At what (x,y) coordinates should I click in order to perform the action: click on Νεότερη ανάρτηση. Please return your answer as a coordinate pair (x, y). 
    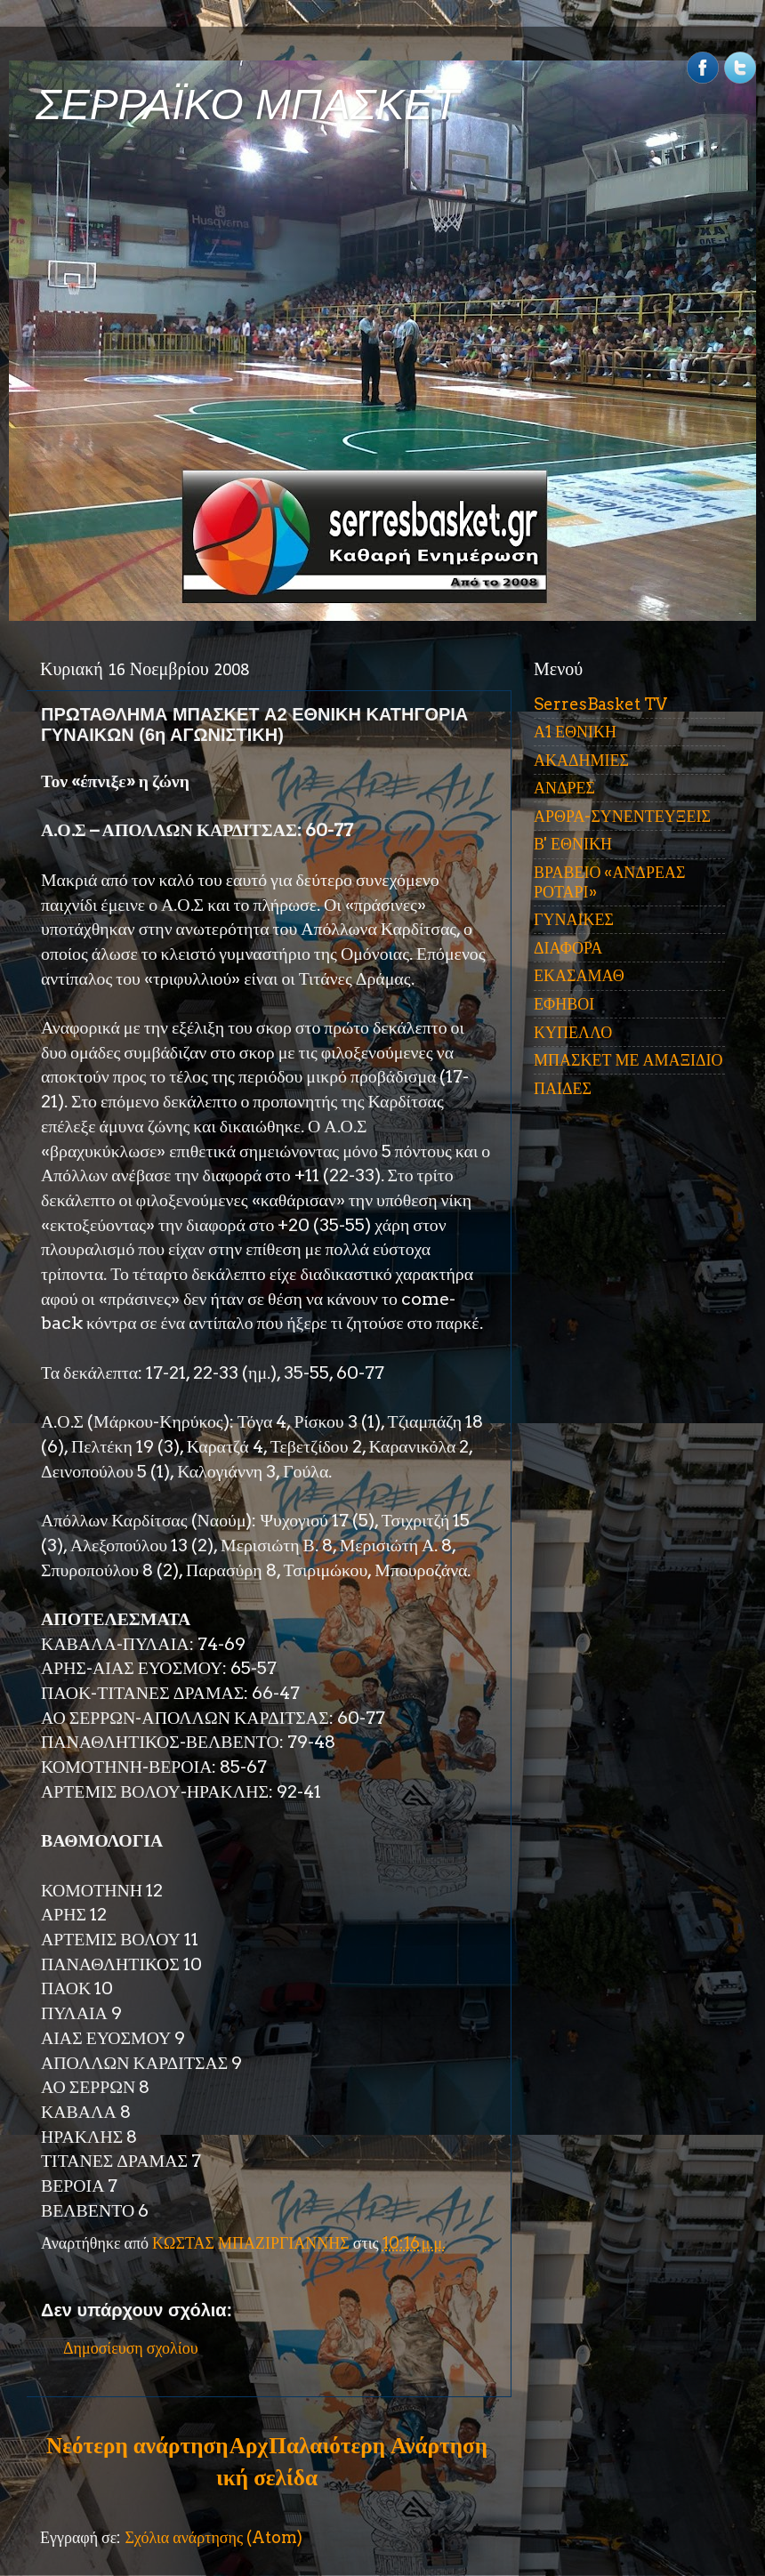
    Looking at the image, I should click on (137, 2445).